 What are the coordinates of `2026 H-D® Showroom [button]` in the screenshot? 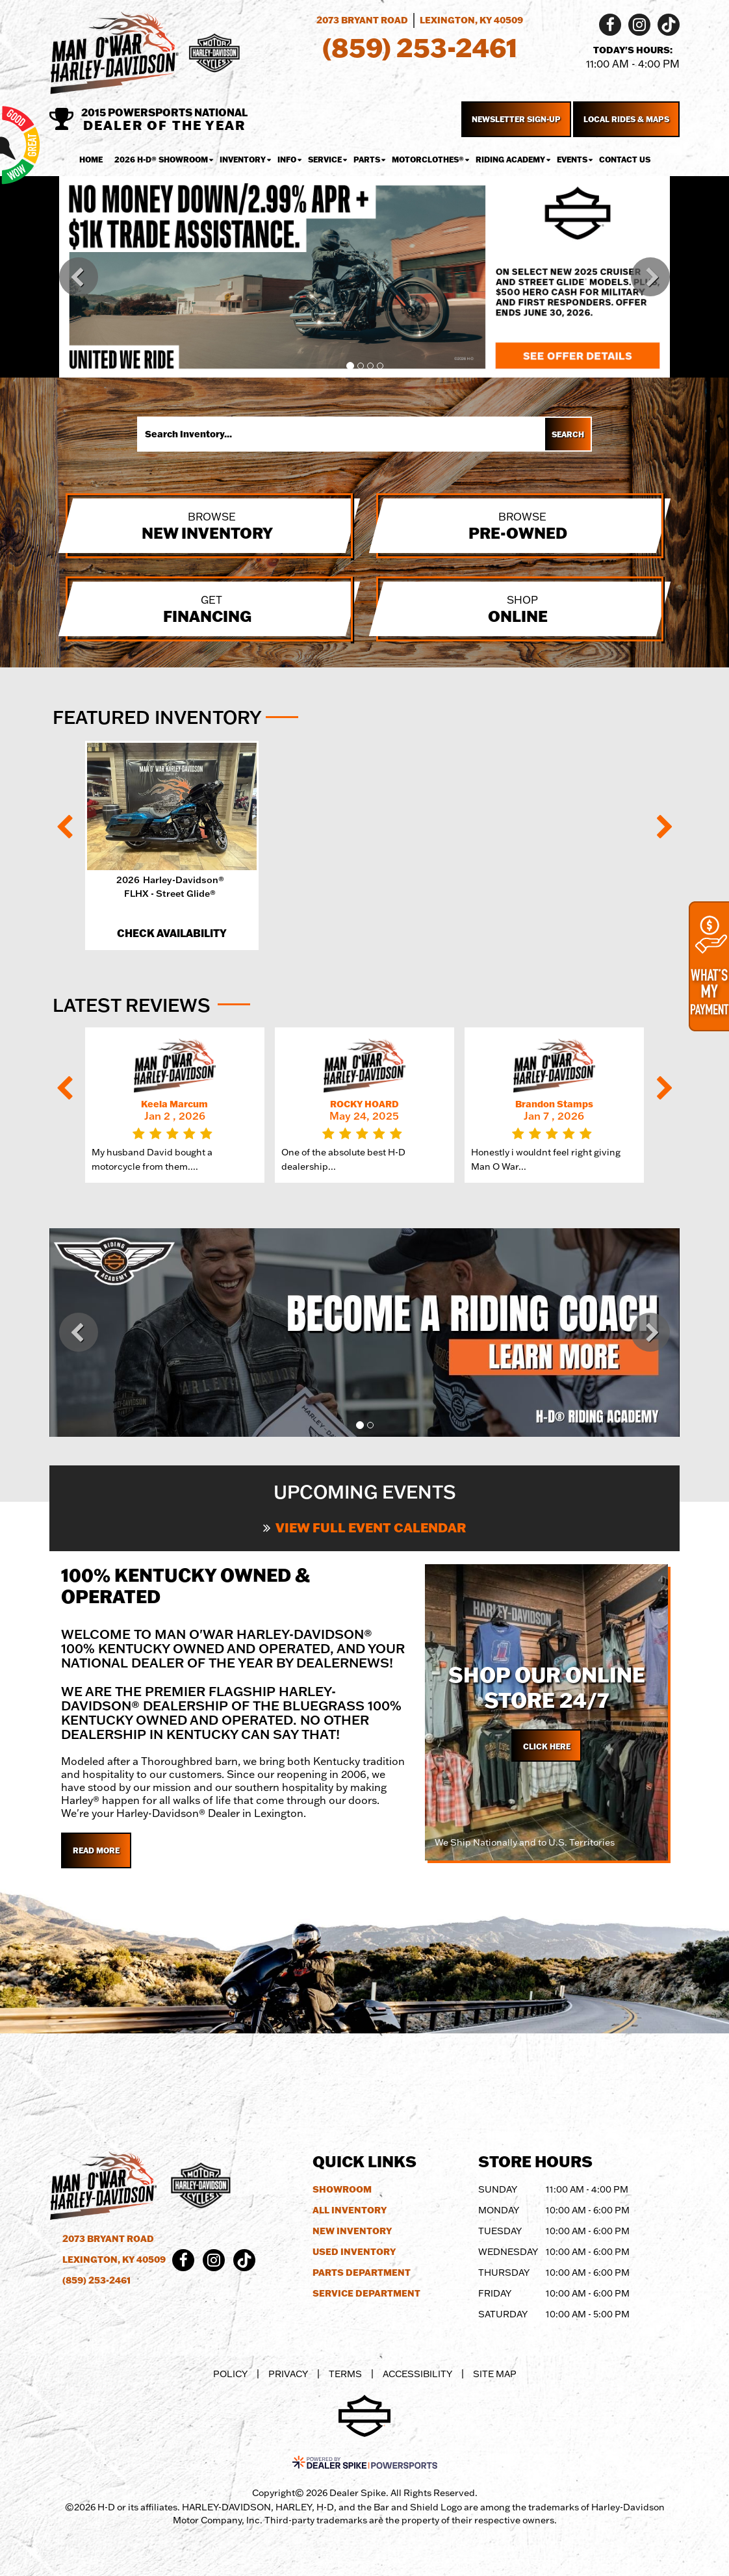 It's located at (161, 159).